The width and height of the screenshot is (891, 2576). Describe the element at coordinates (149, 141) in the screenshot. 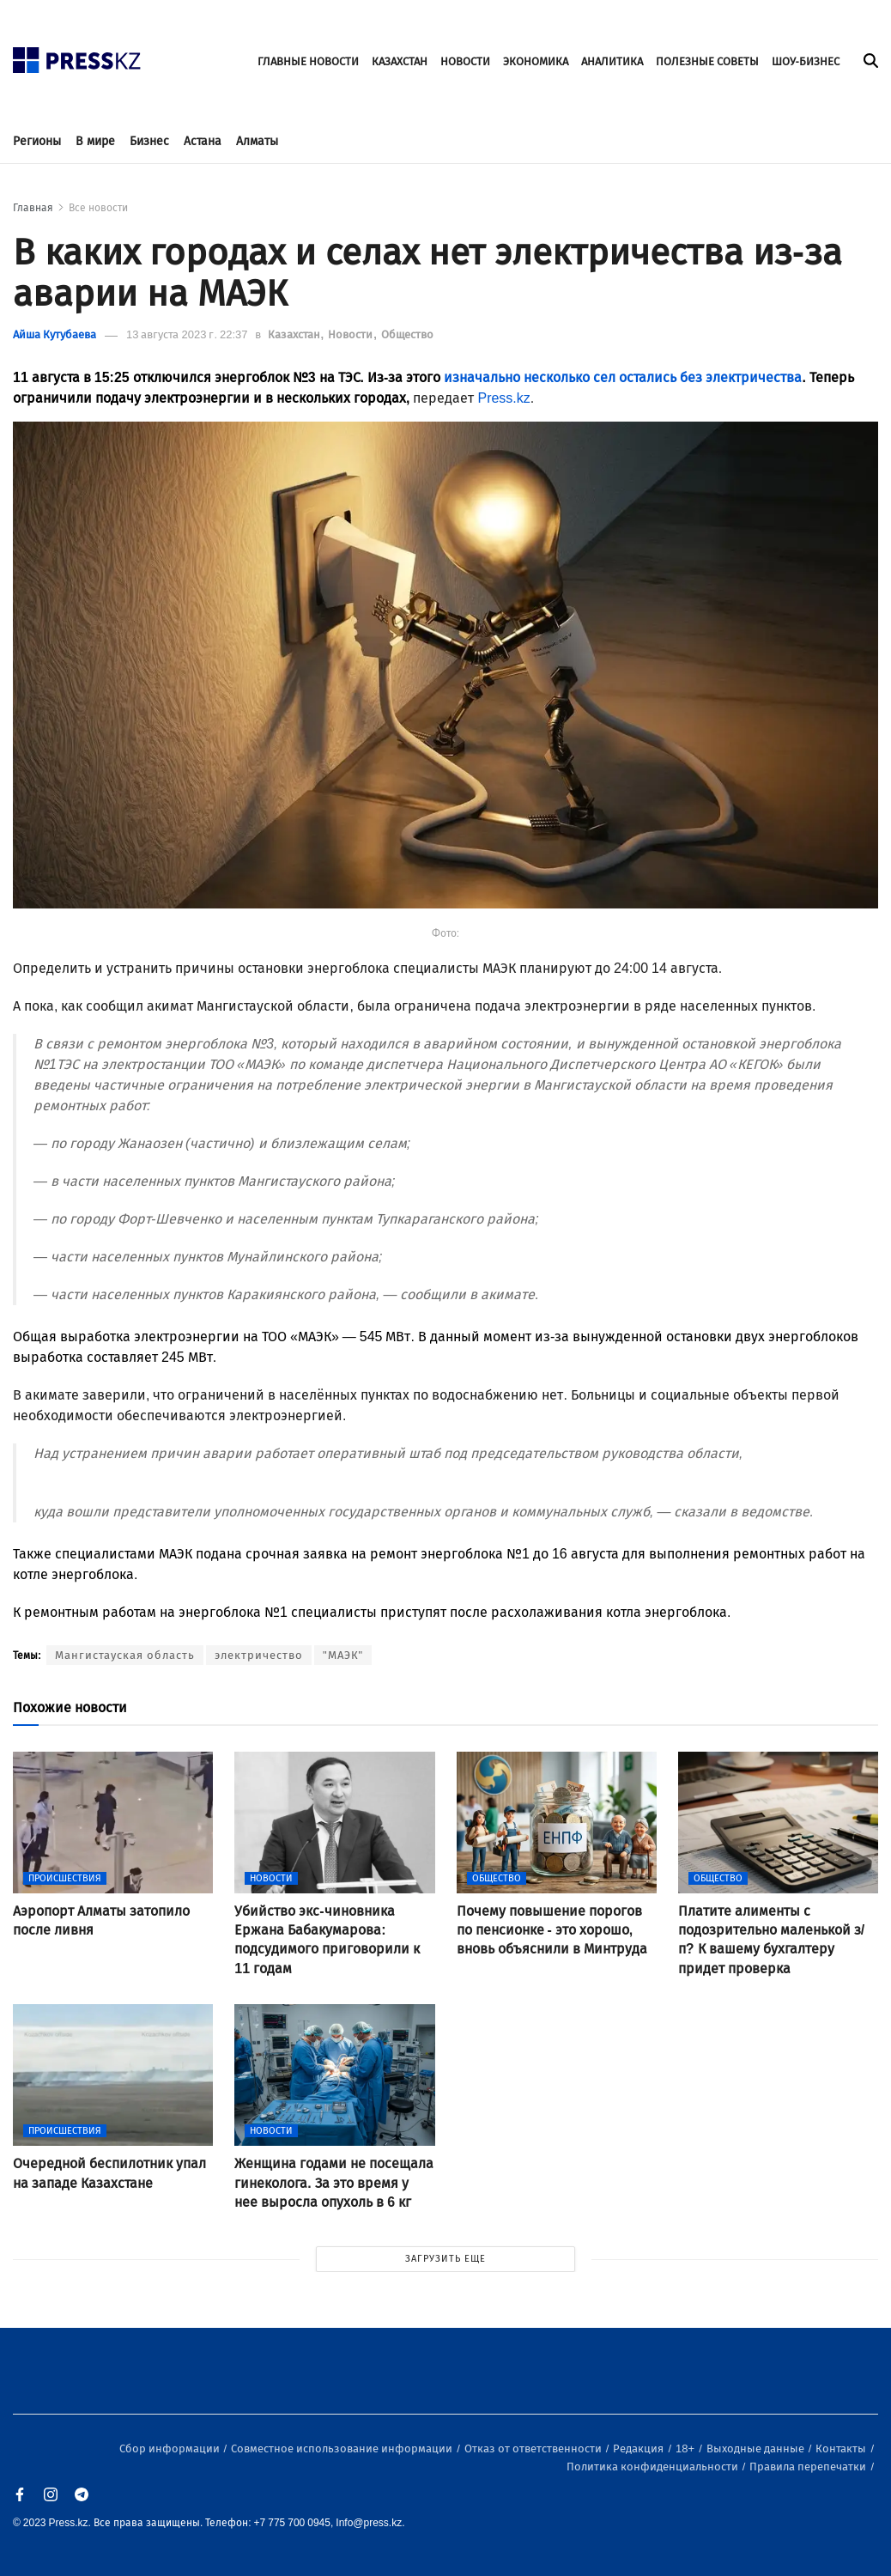

I see `Бизнес` at that location.